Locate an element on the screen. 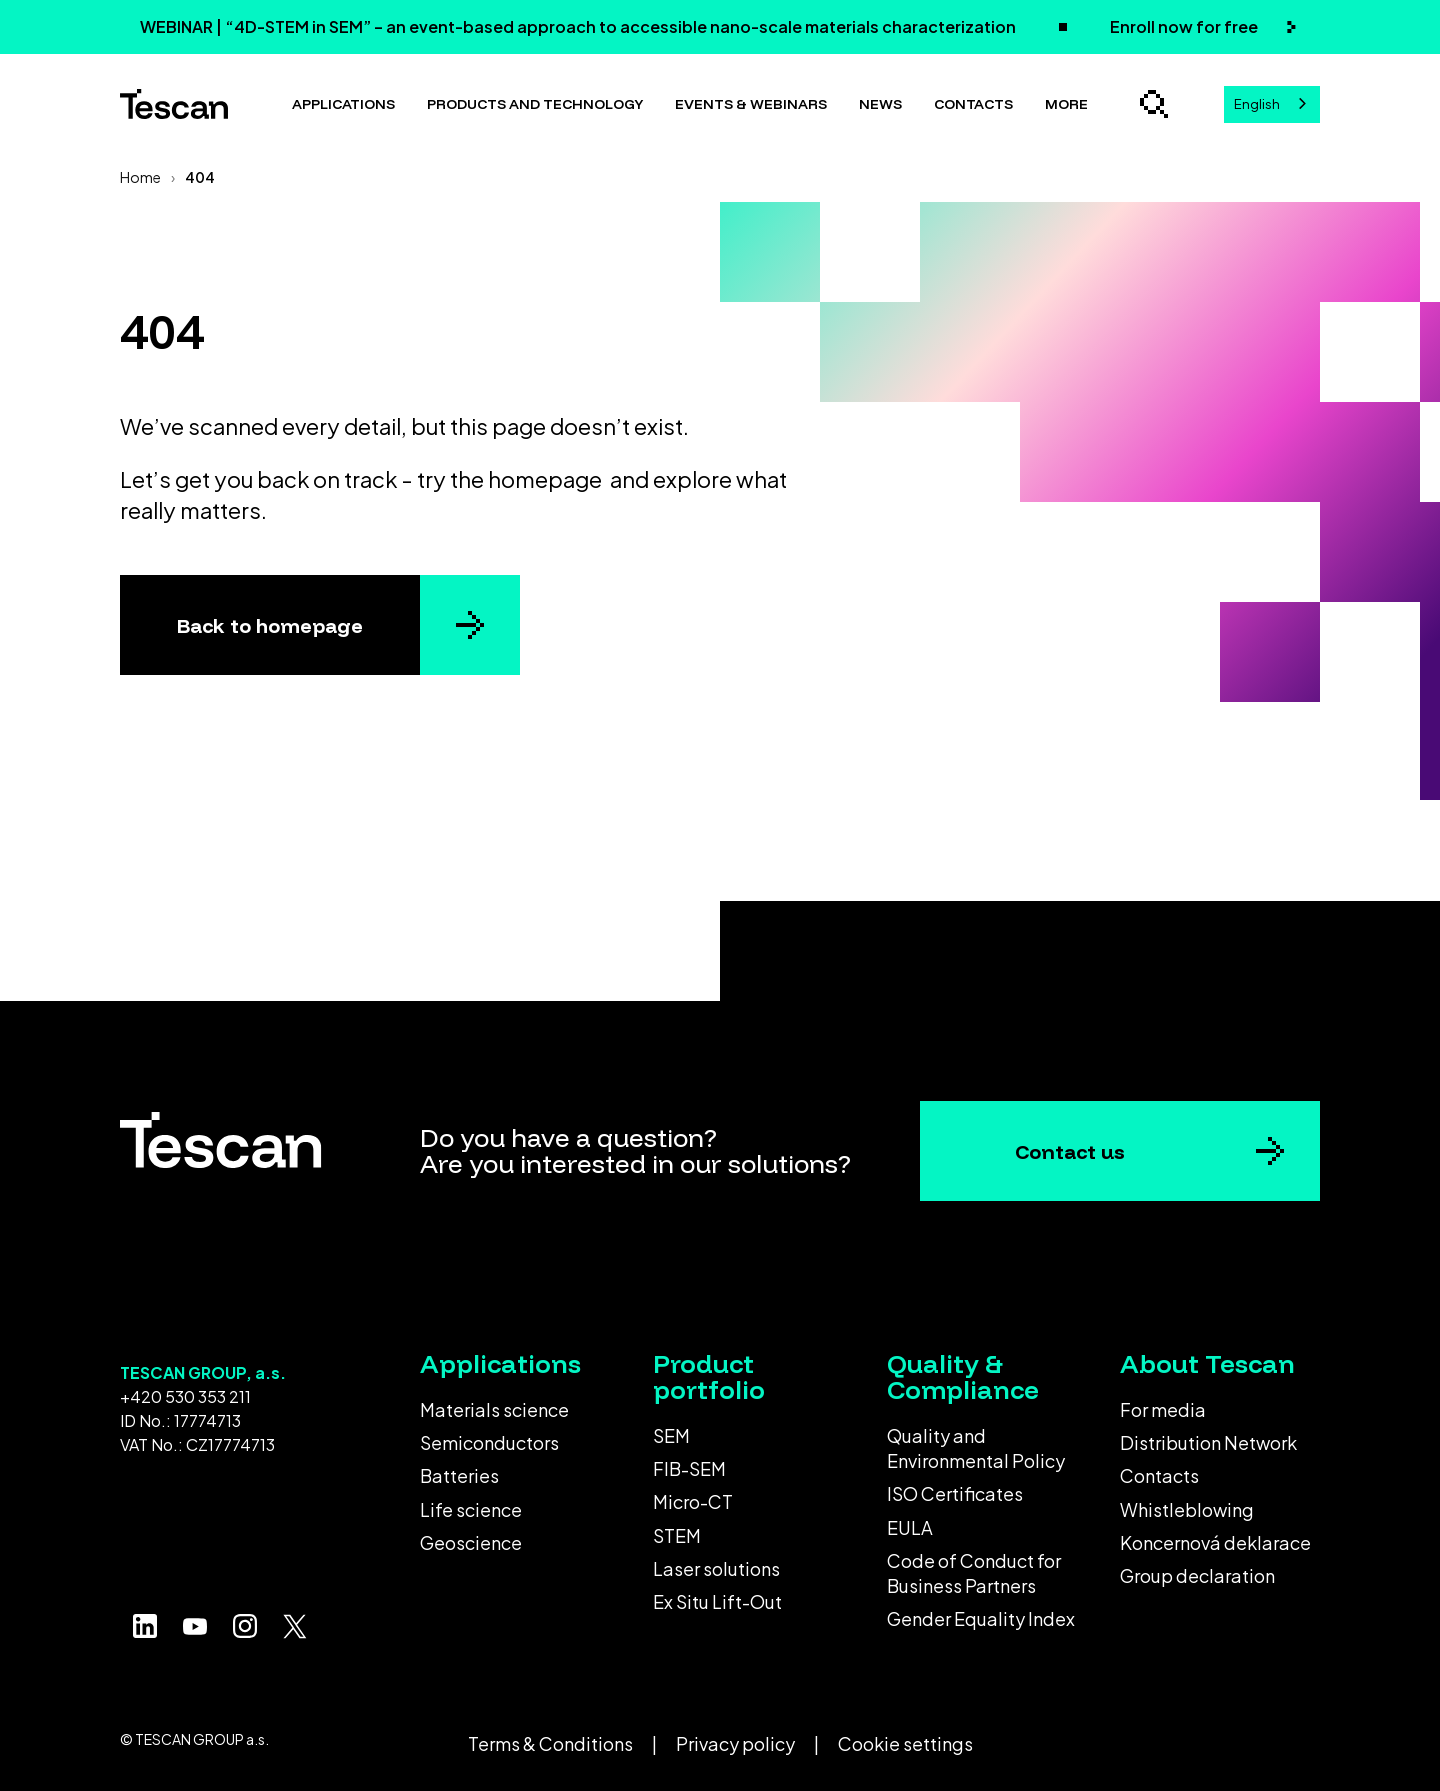 The image size is (1440, 1791). Applications is located at coordinates (343, 104).